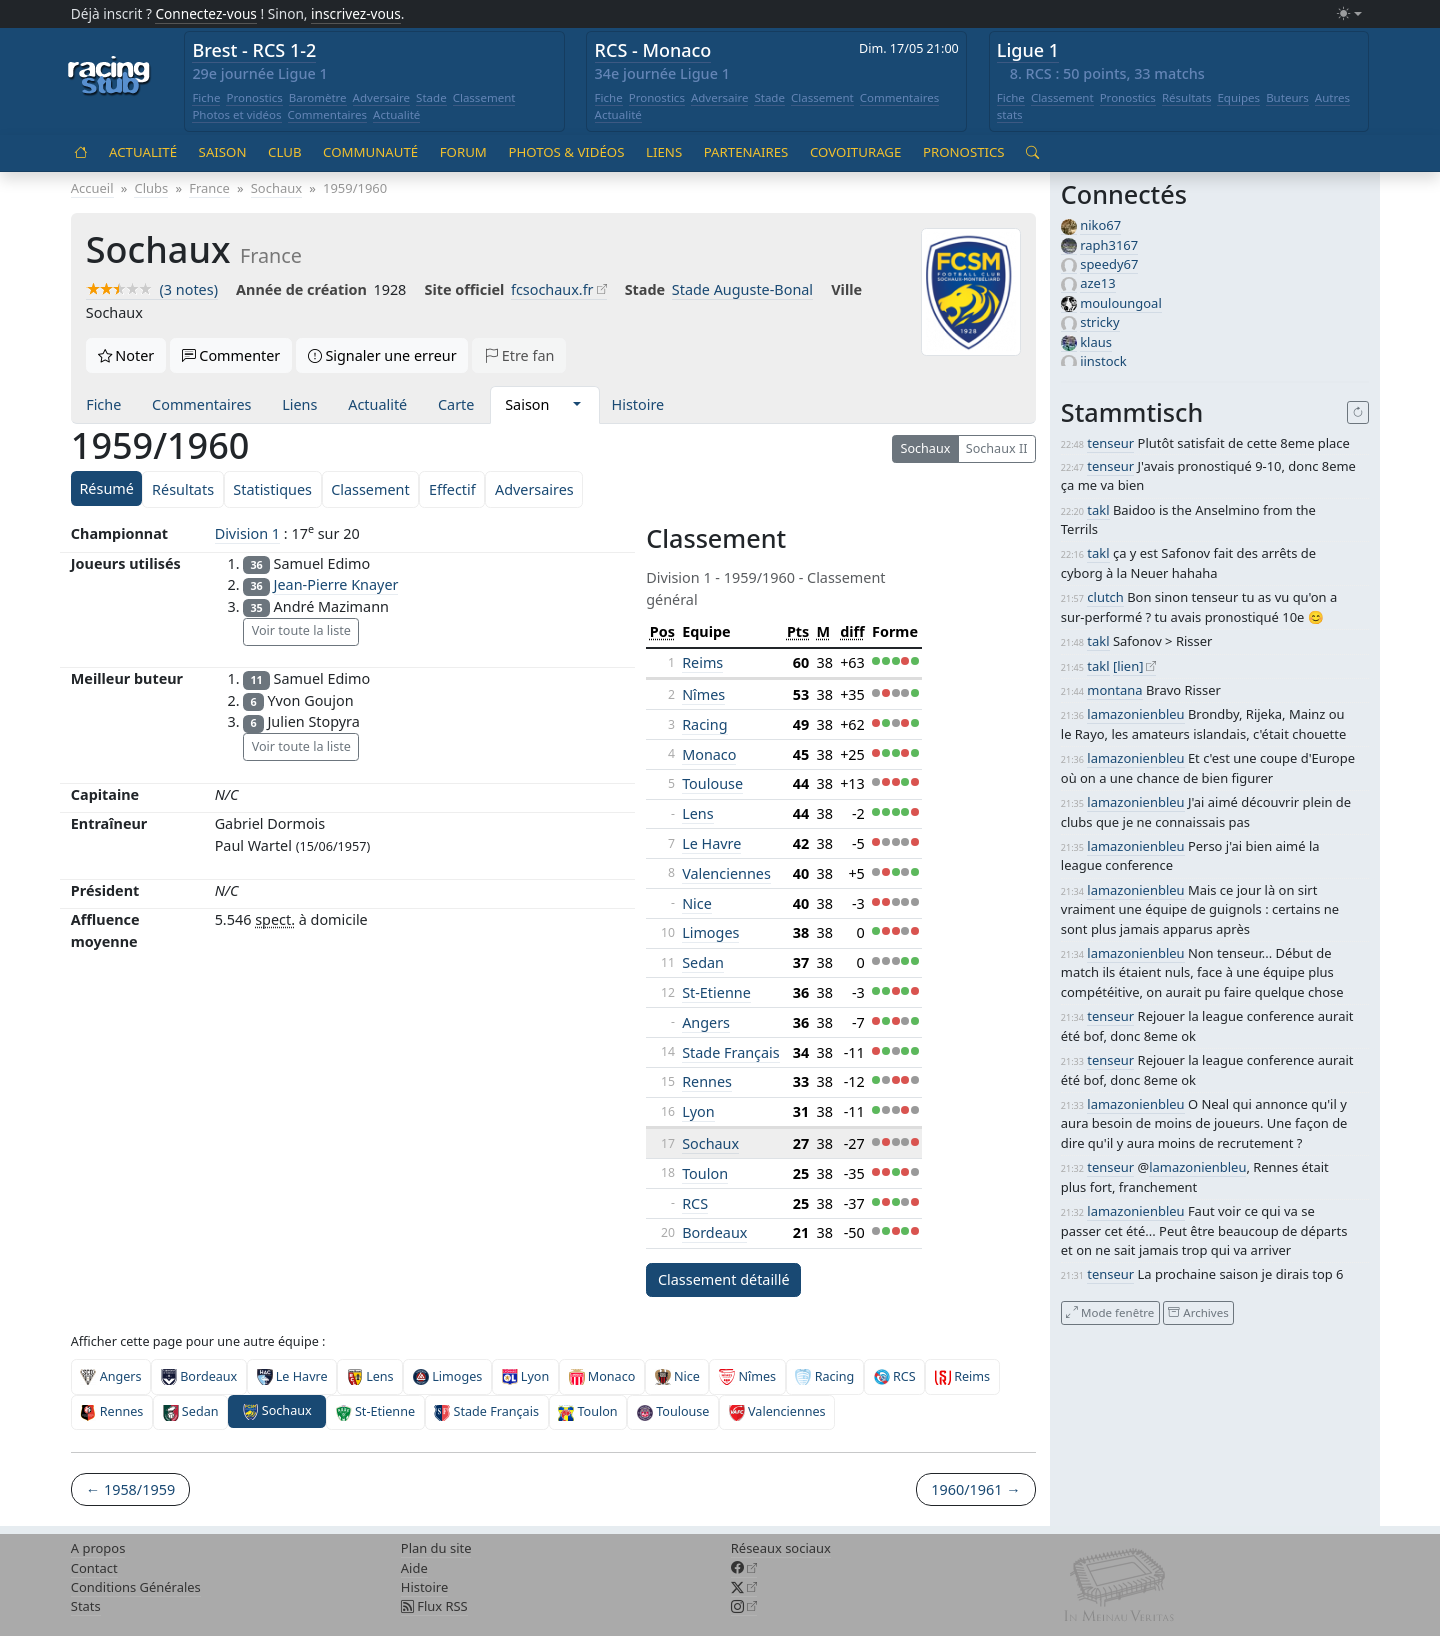 The height and width of the screenshot is (1636, 1440). What do you see at coordinates (726, 873) in the screenshot?
I see `Valenciennes` at bounding box center [726, 873].